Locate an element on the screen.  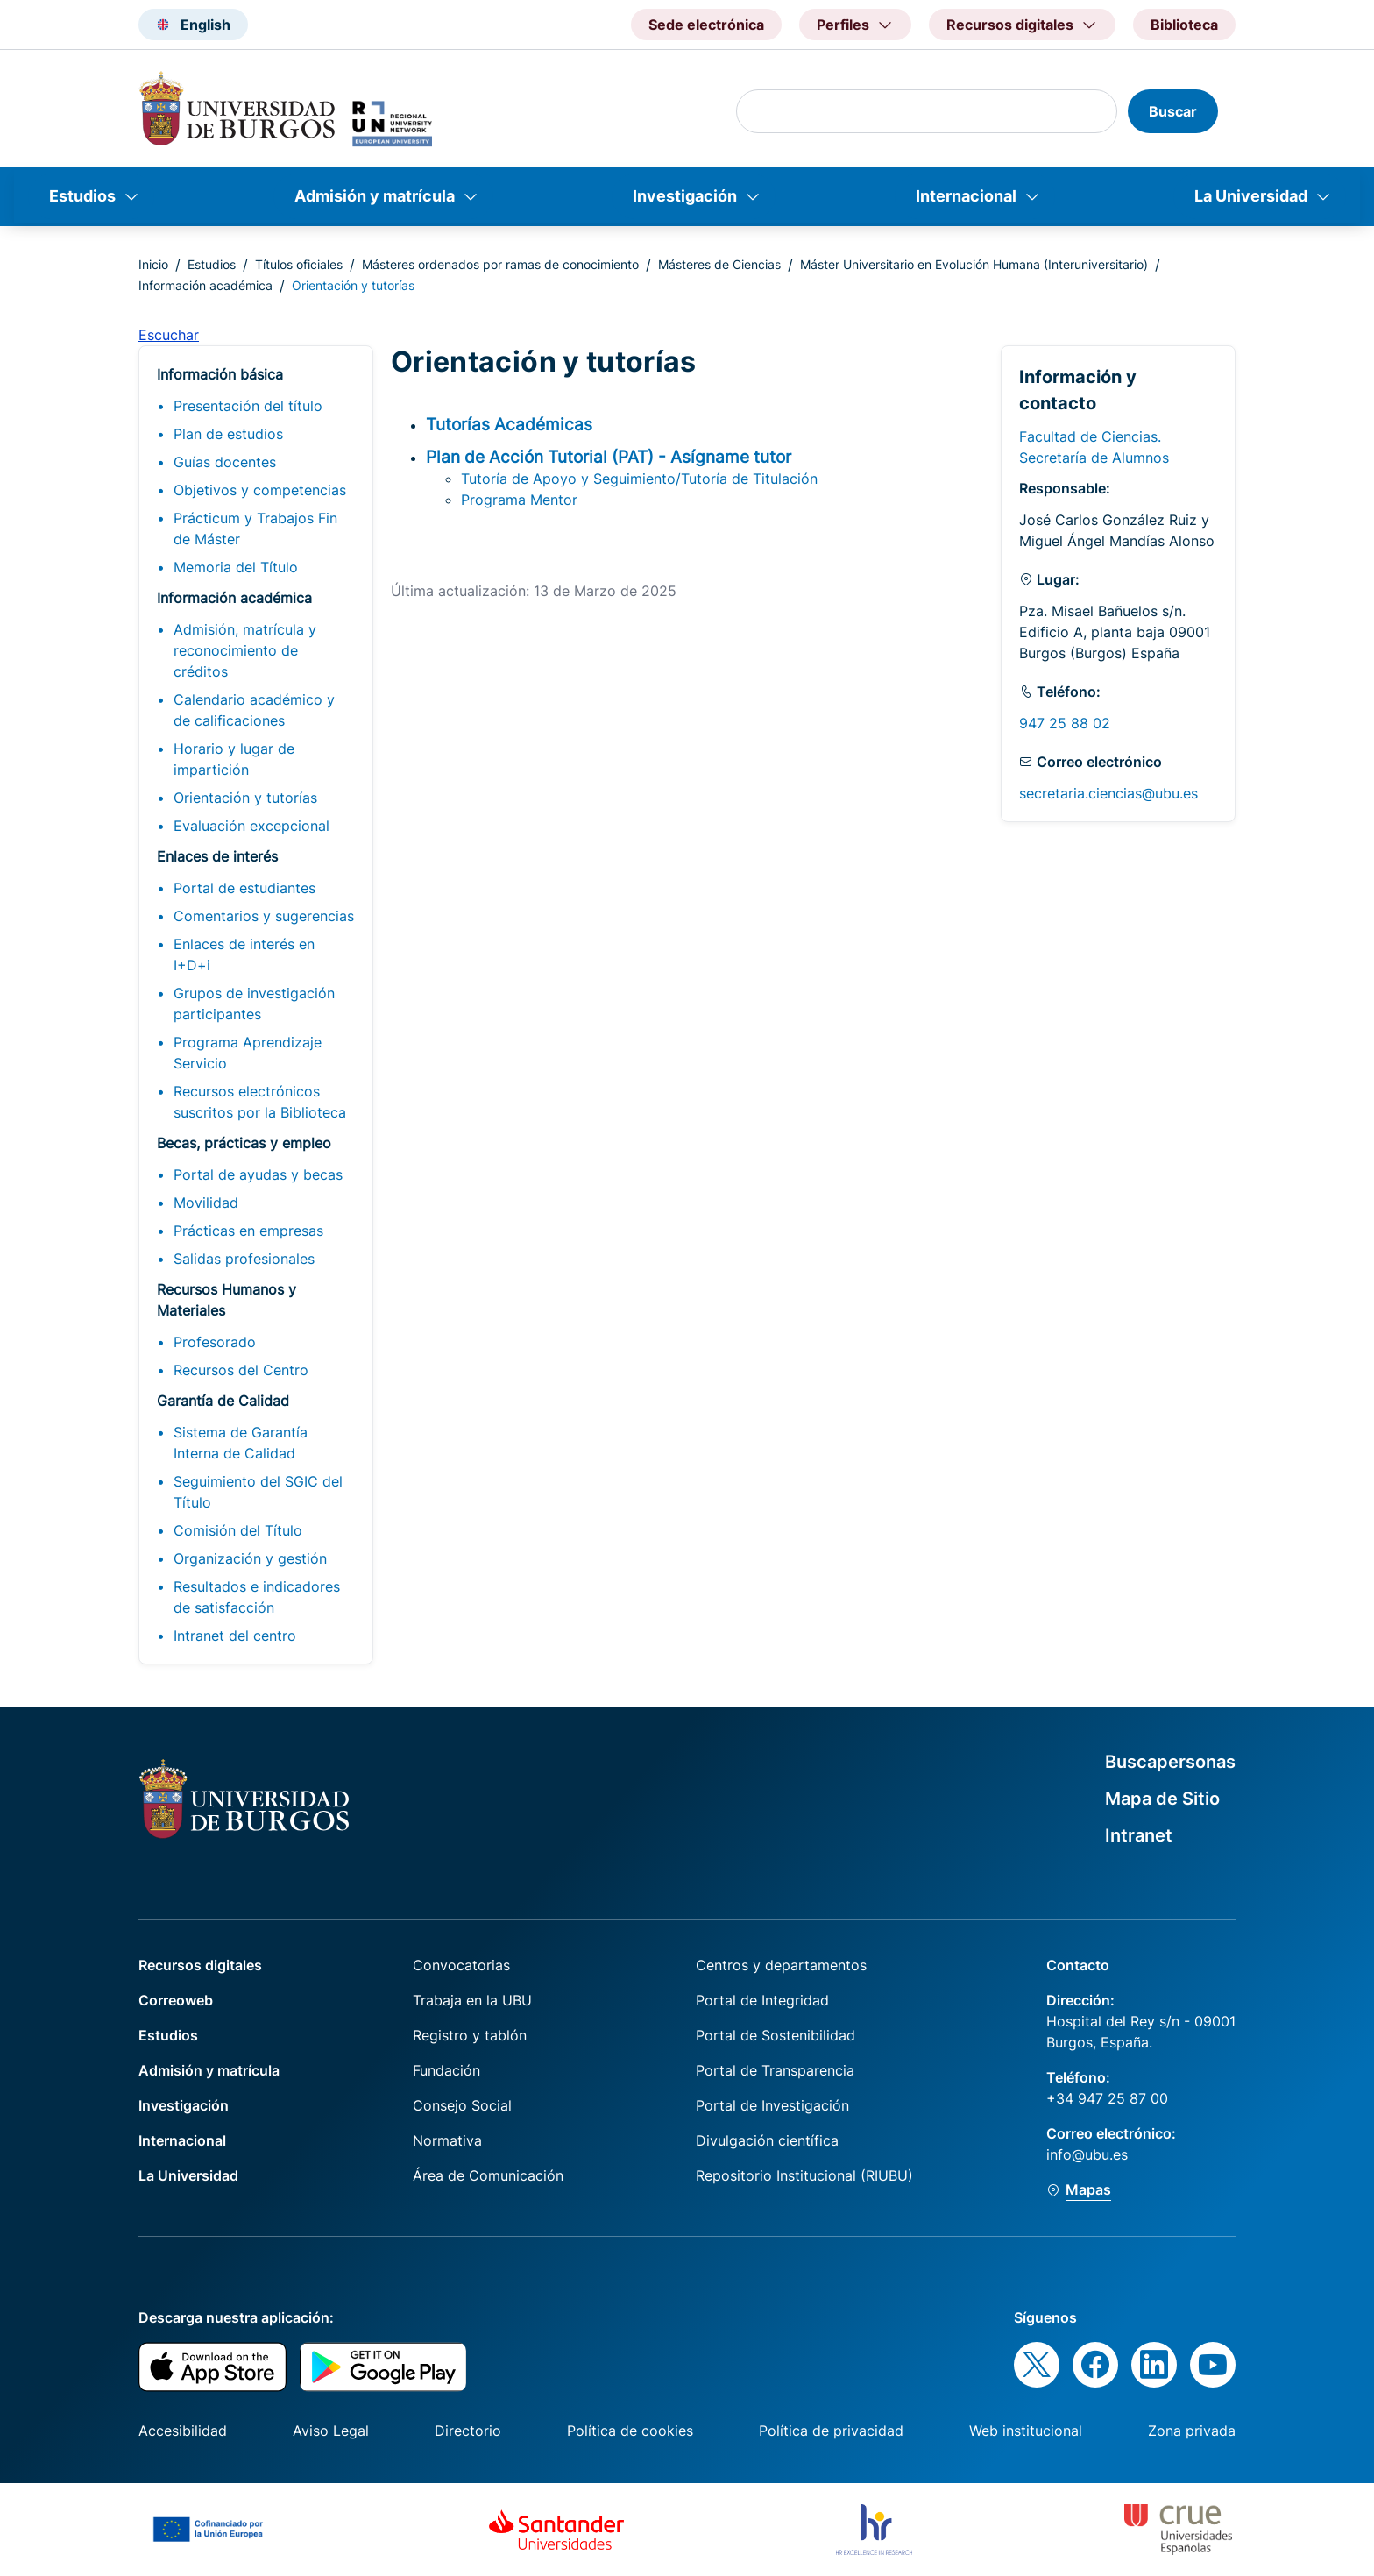
Programa Mentor is located at coordinates (519, 499).